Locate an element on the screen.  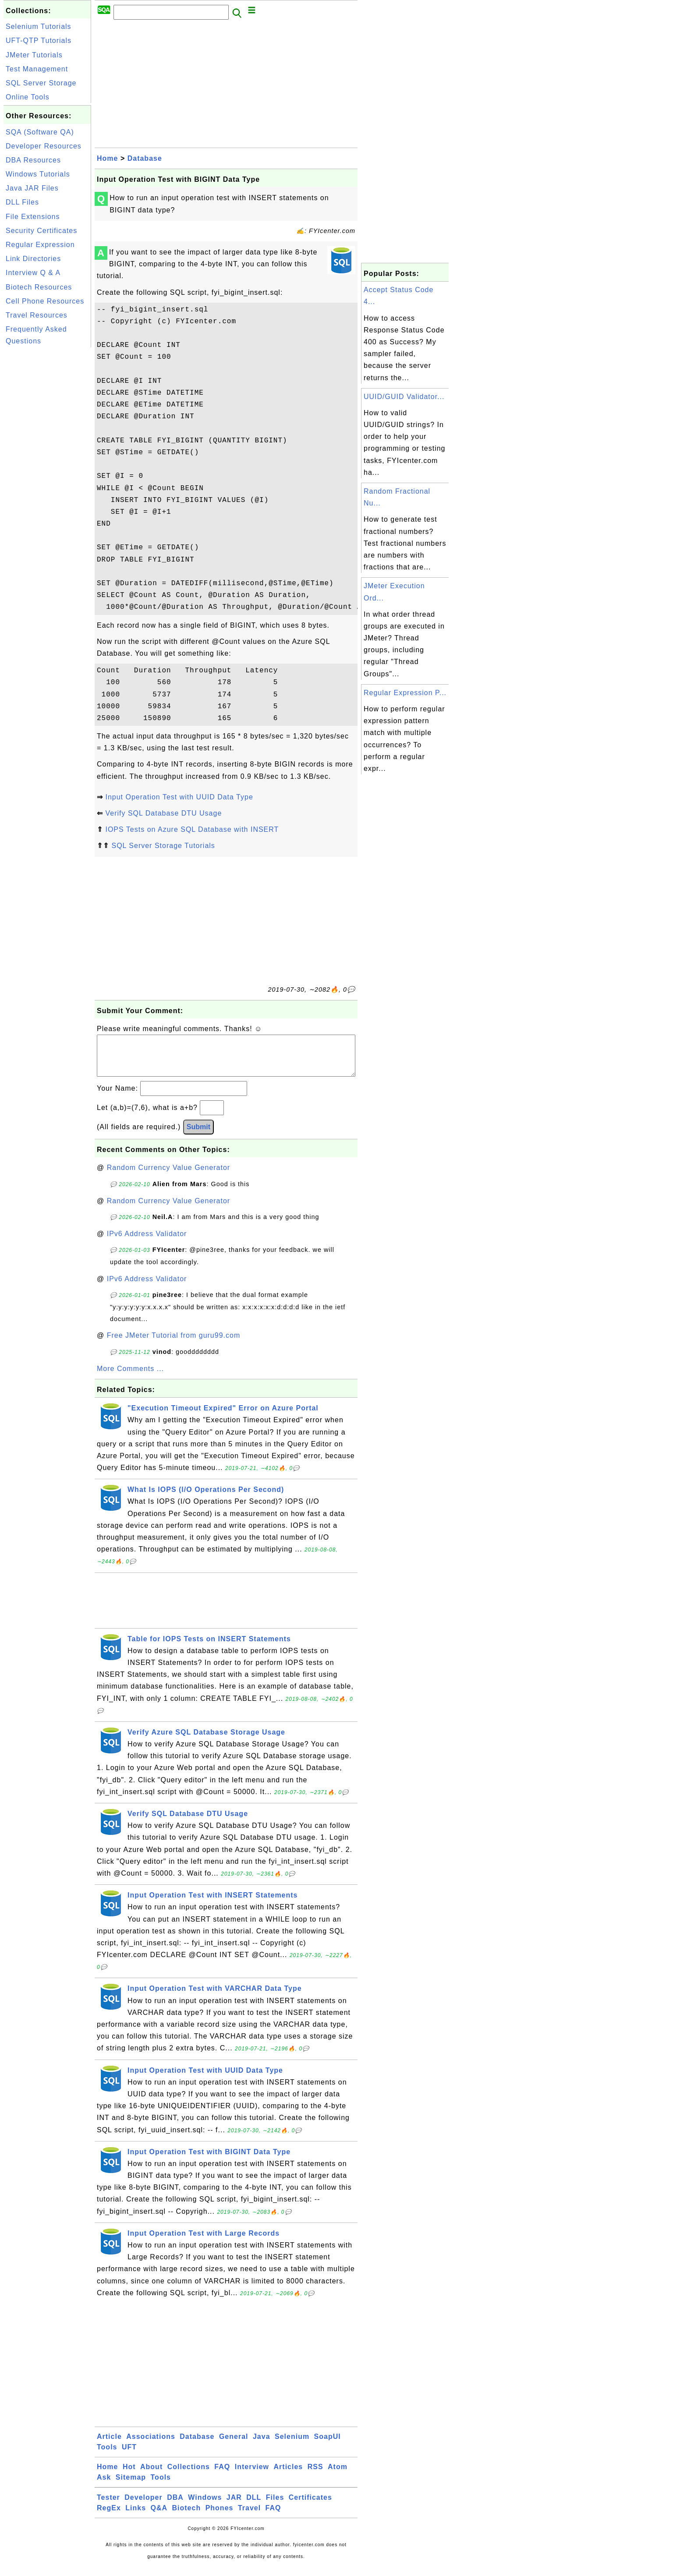
Q&A is located at coordinates (159, 2516).